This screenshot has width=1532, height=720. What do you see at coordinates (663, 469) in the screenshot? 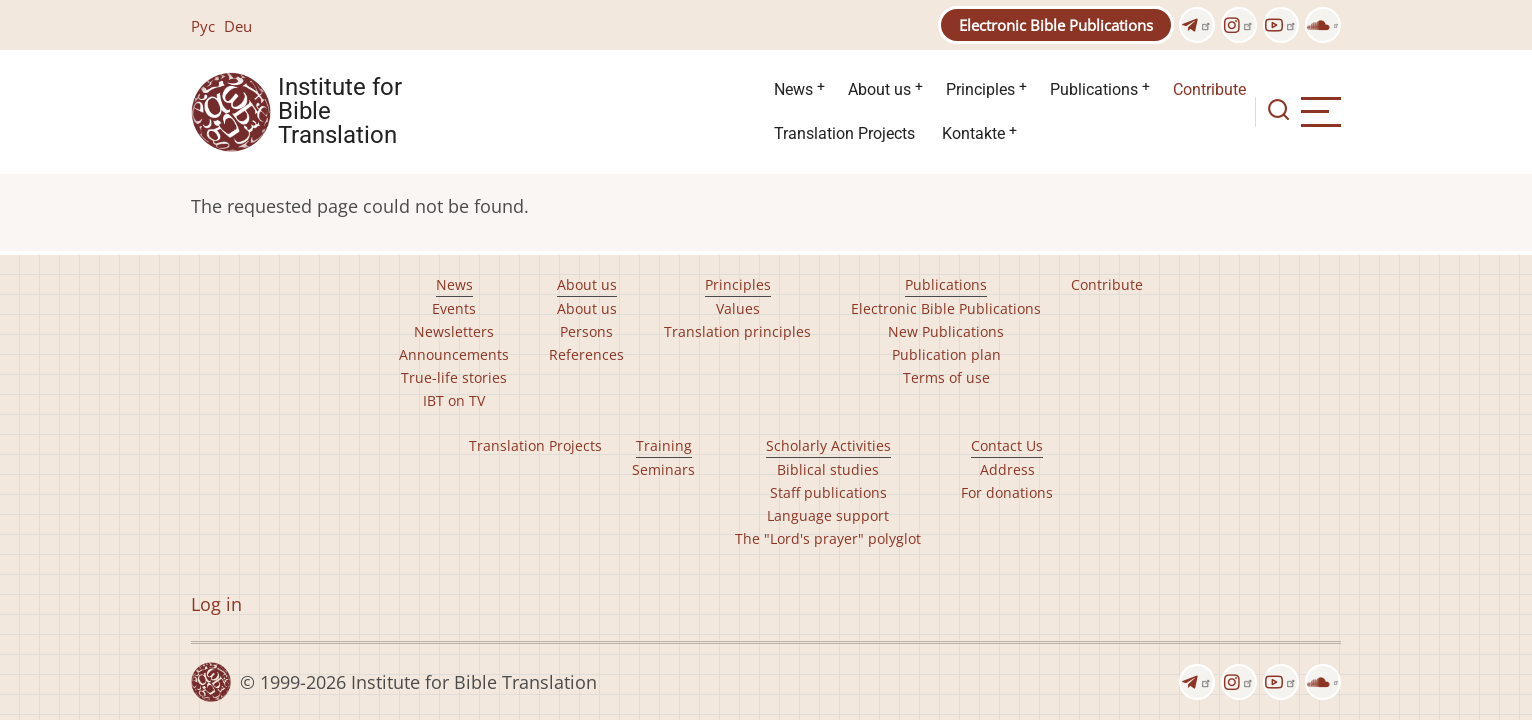
I see `Seminars` at bounding box center [663, 469].